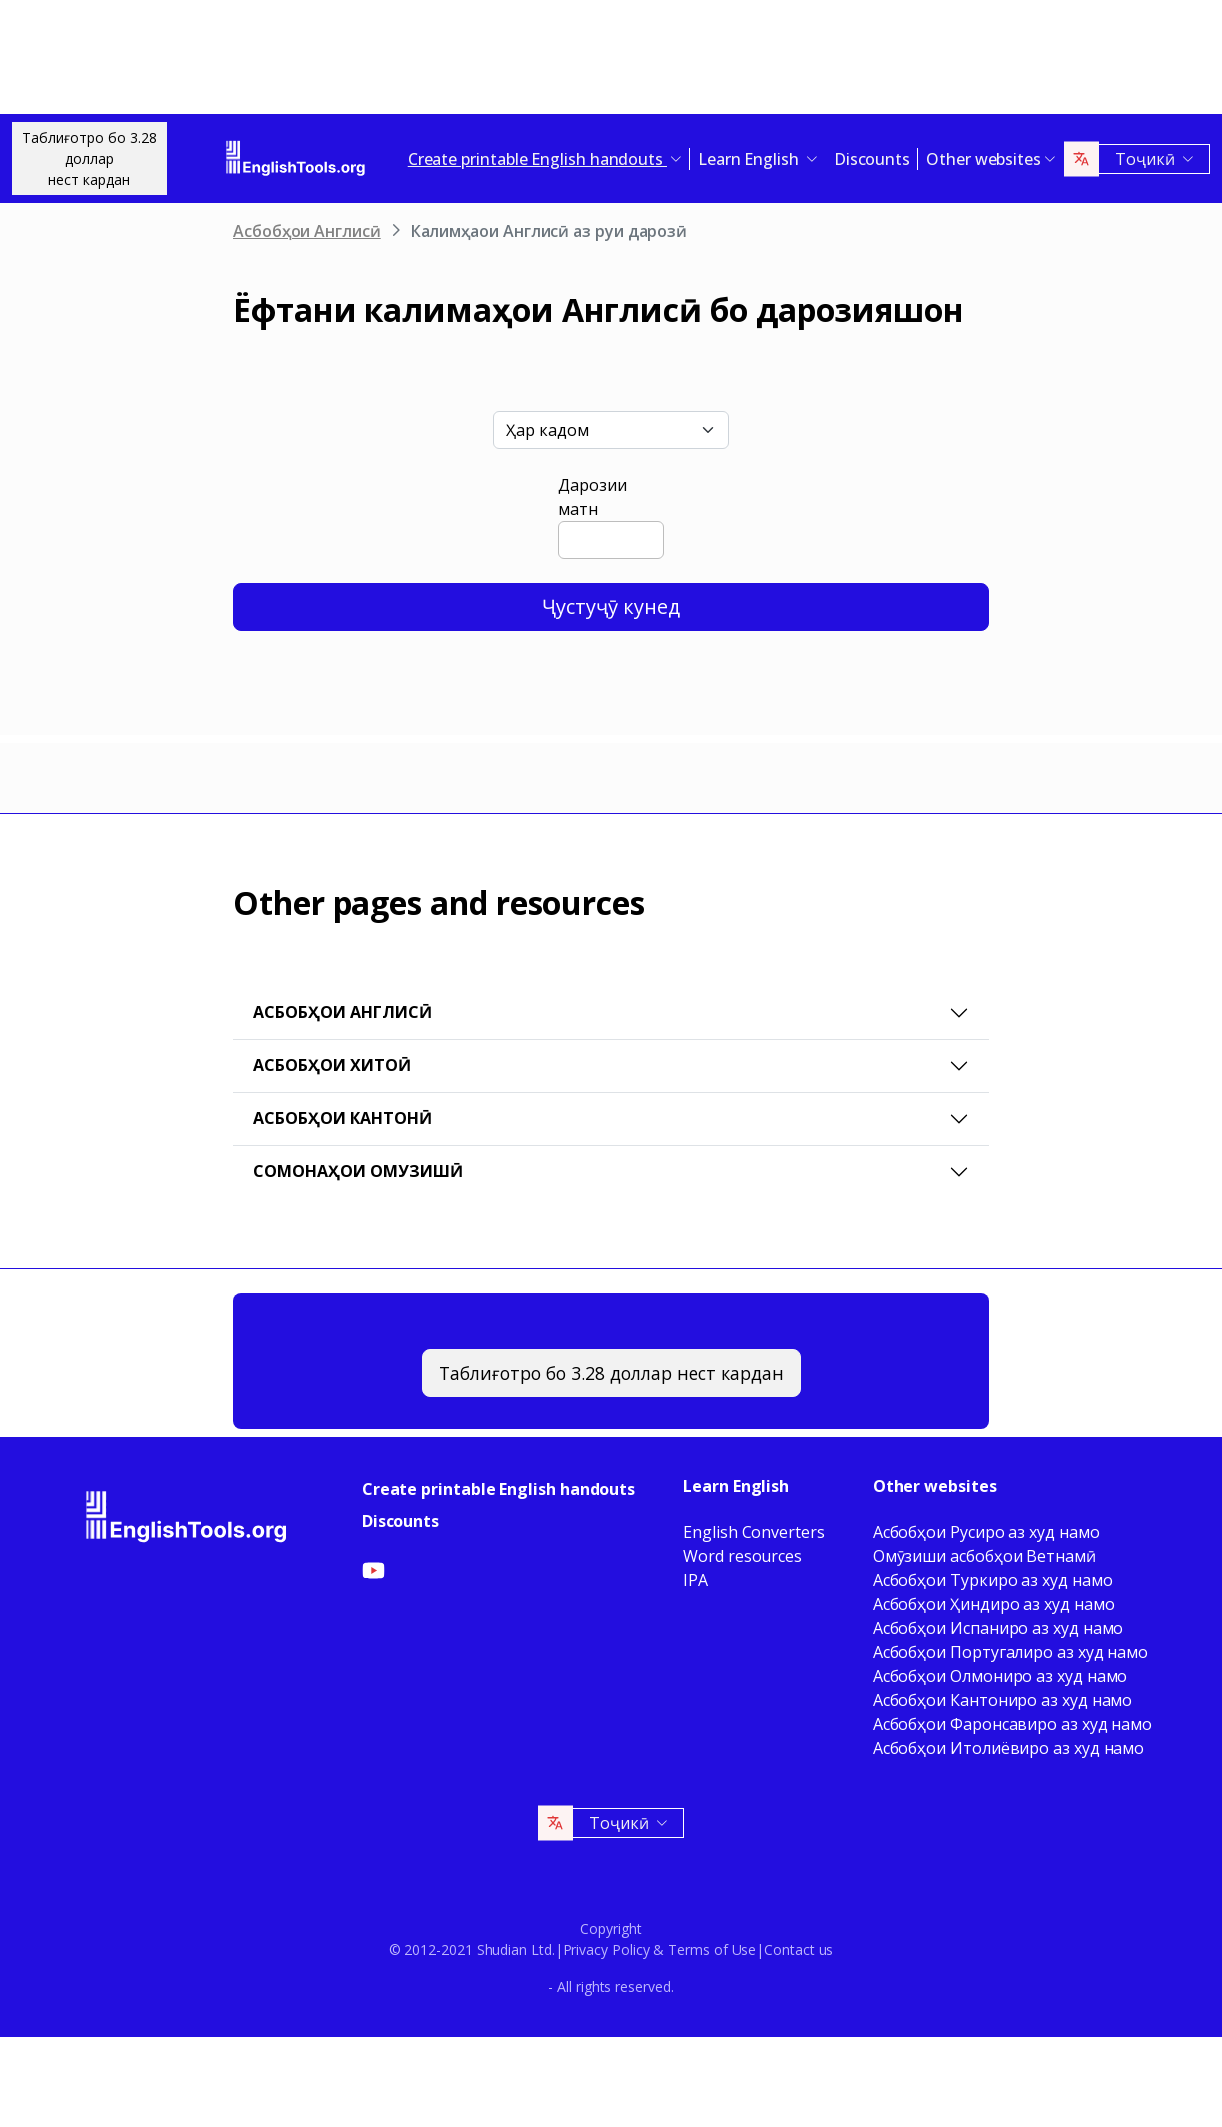 The image size is (1222, 2127). What do you see at coordinates (695, 1580) in the screenshot?
I see `IPA` at bounding box center [695, 1580].